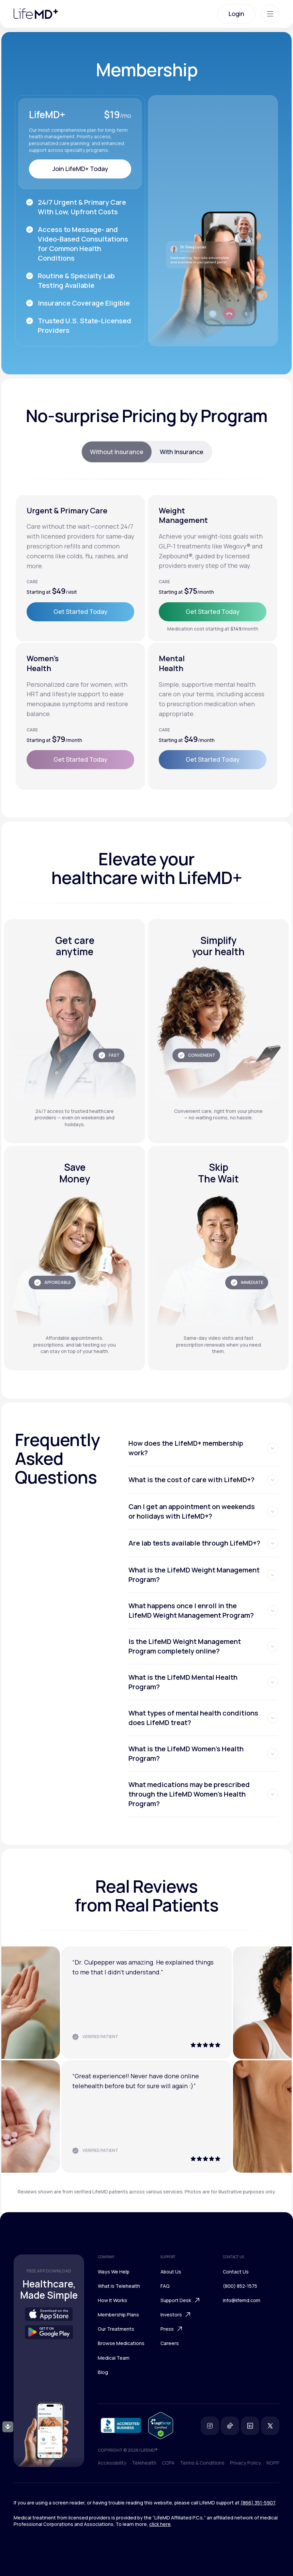  I want to click on (866) 351-5907, so click(258, 2502).